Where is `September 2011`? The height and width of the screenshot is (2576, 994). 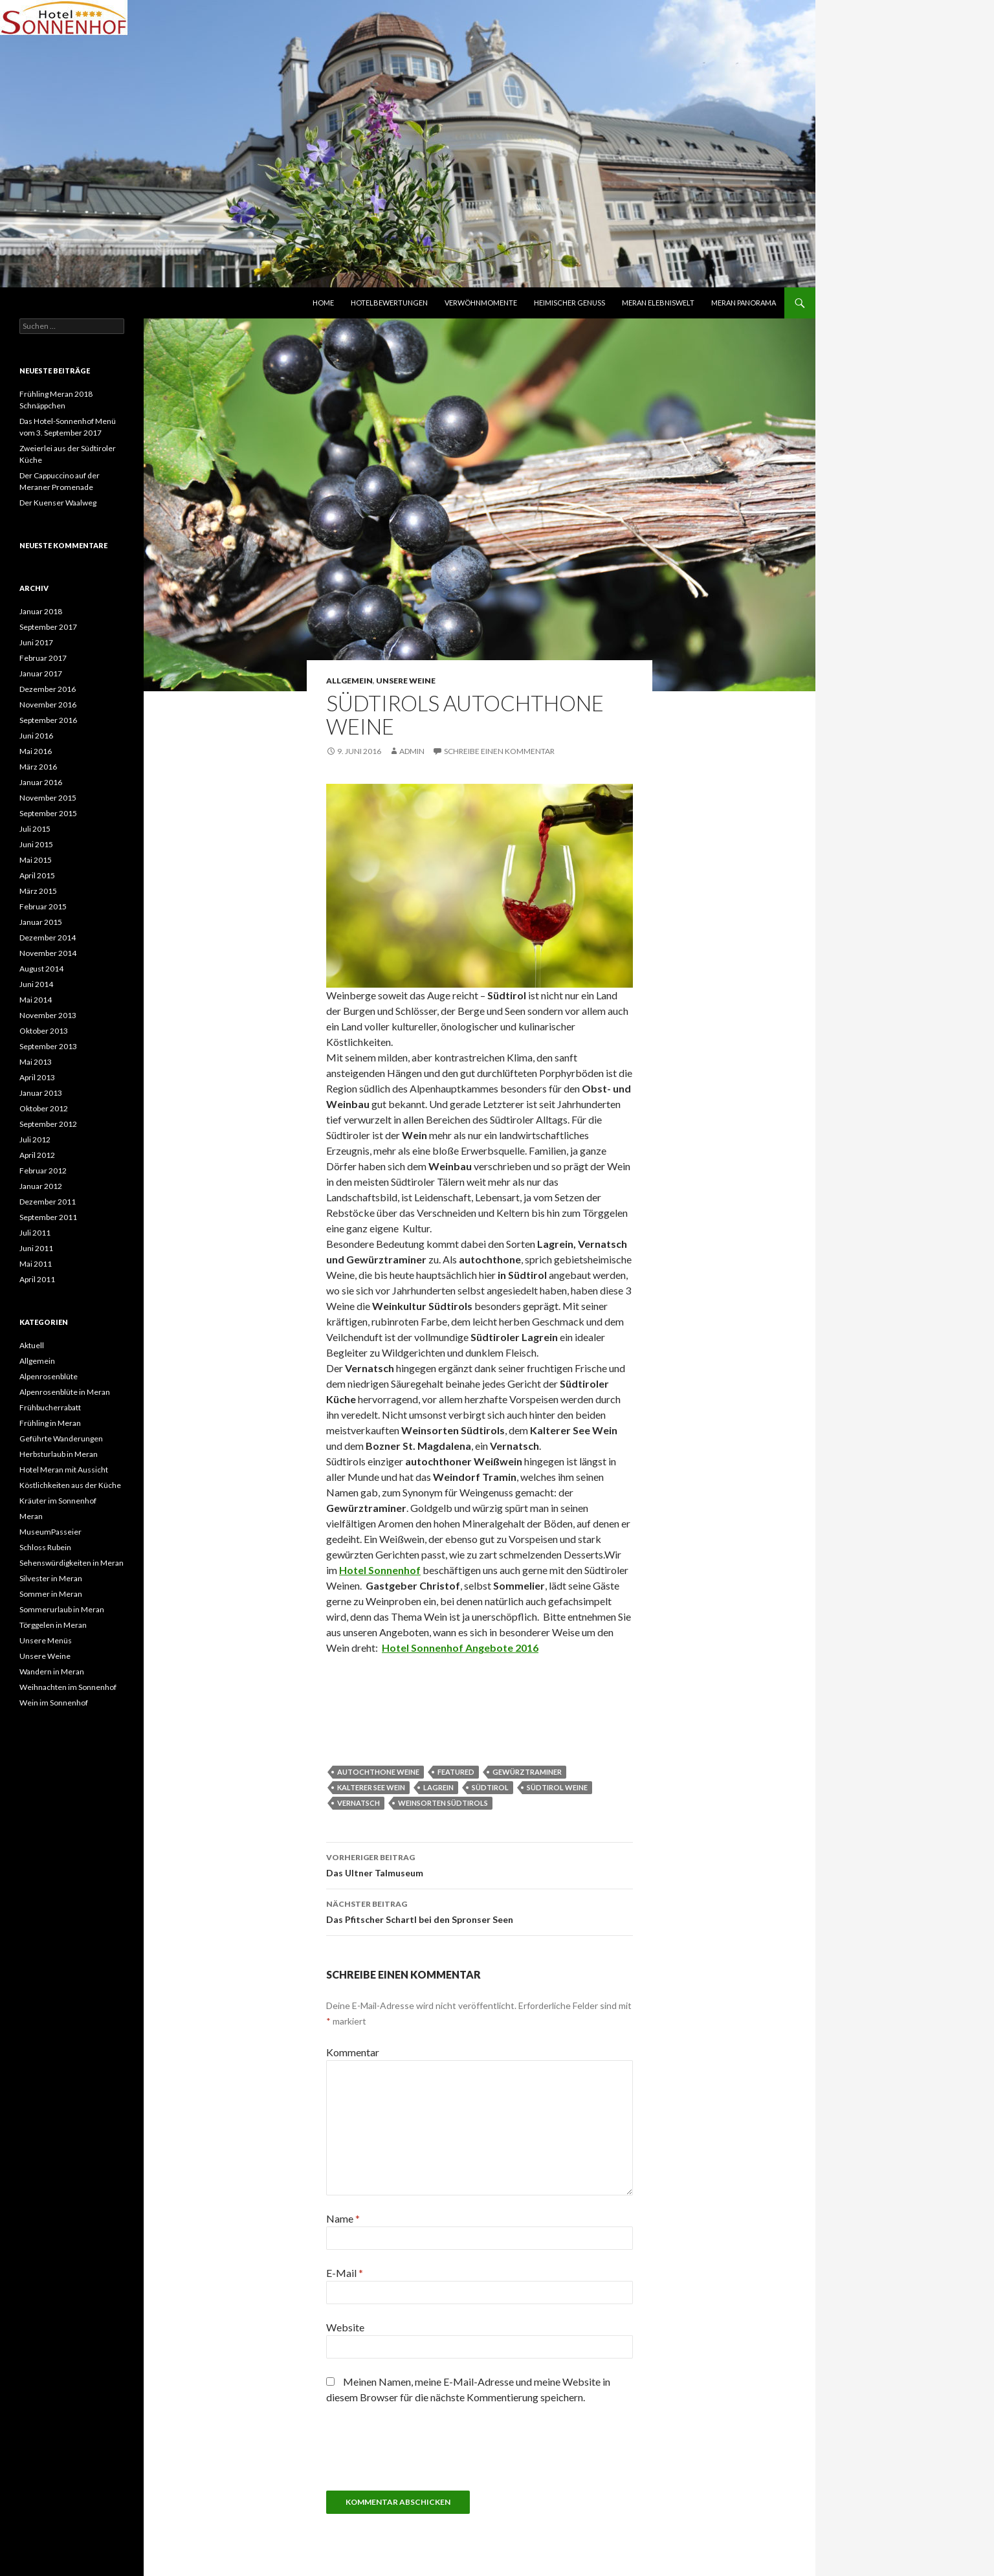 September 2011 is located at coordinates (48, 1217).